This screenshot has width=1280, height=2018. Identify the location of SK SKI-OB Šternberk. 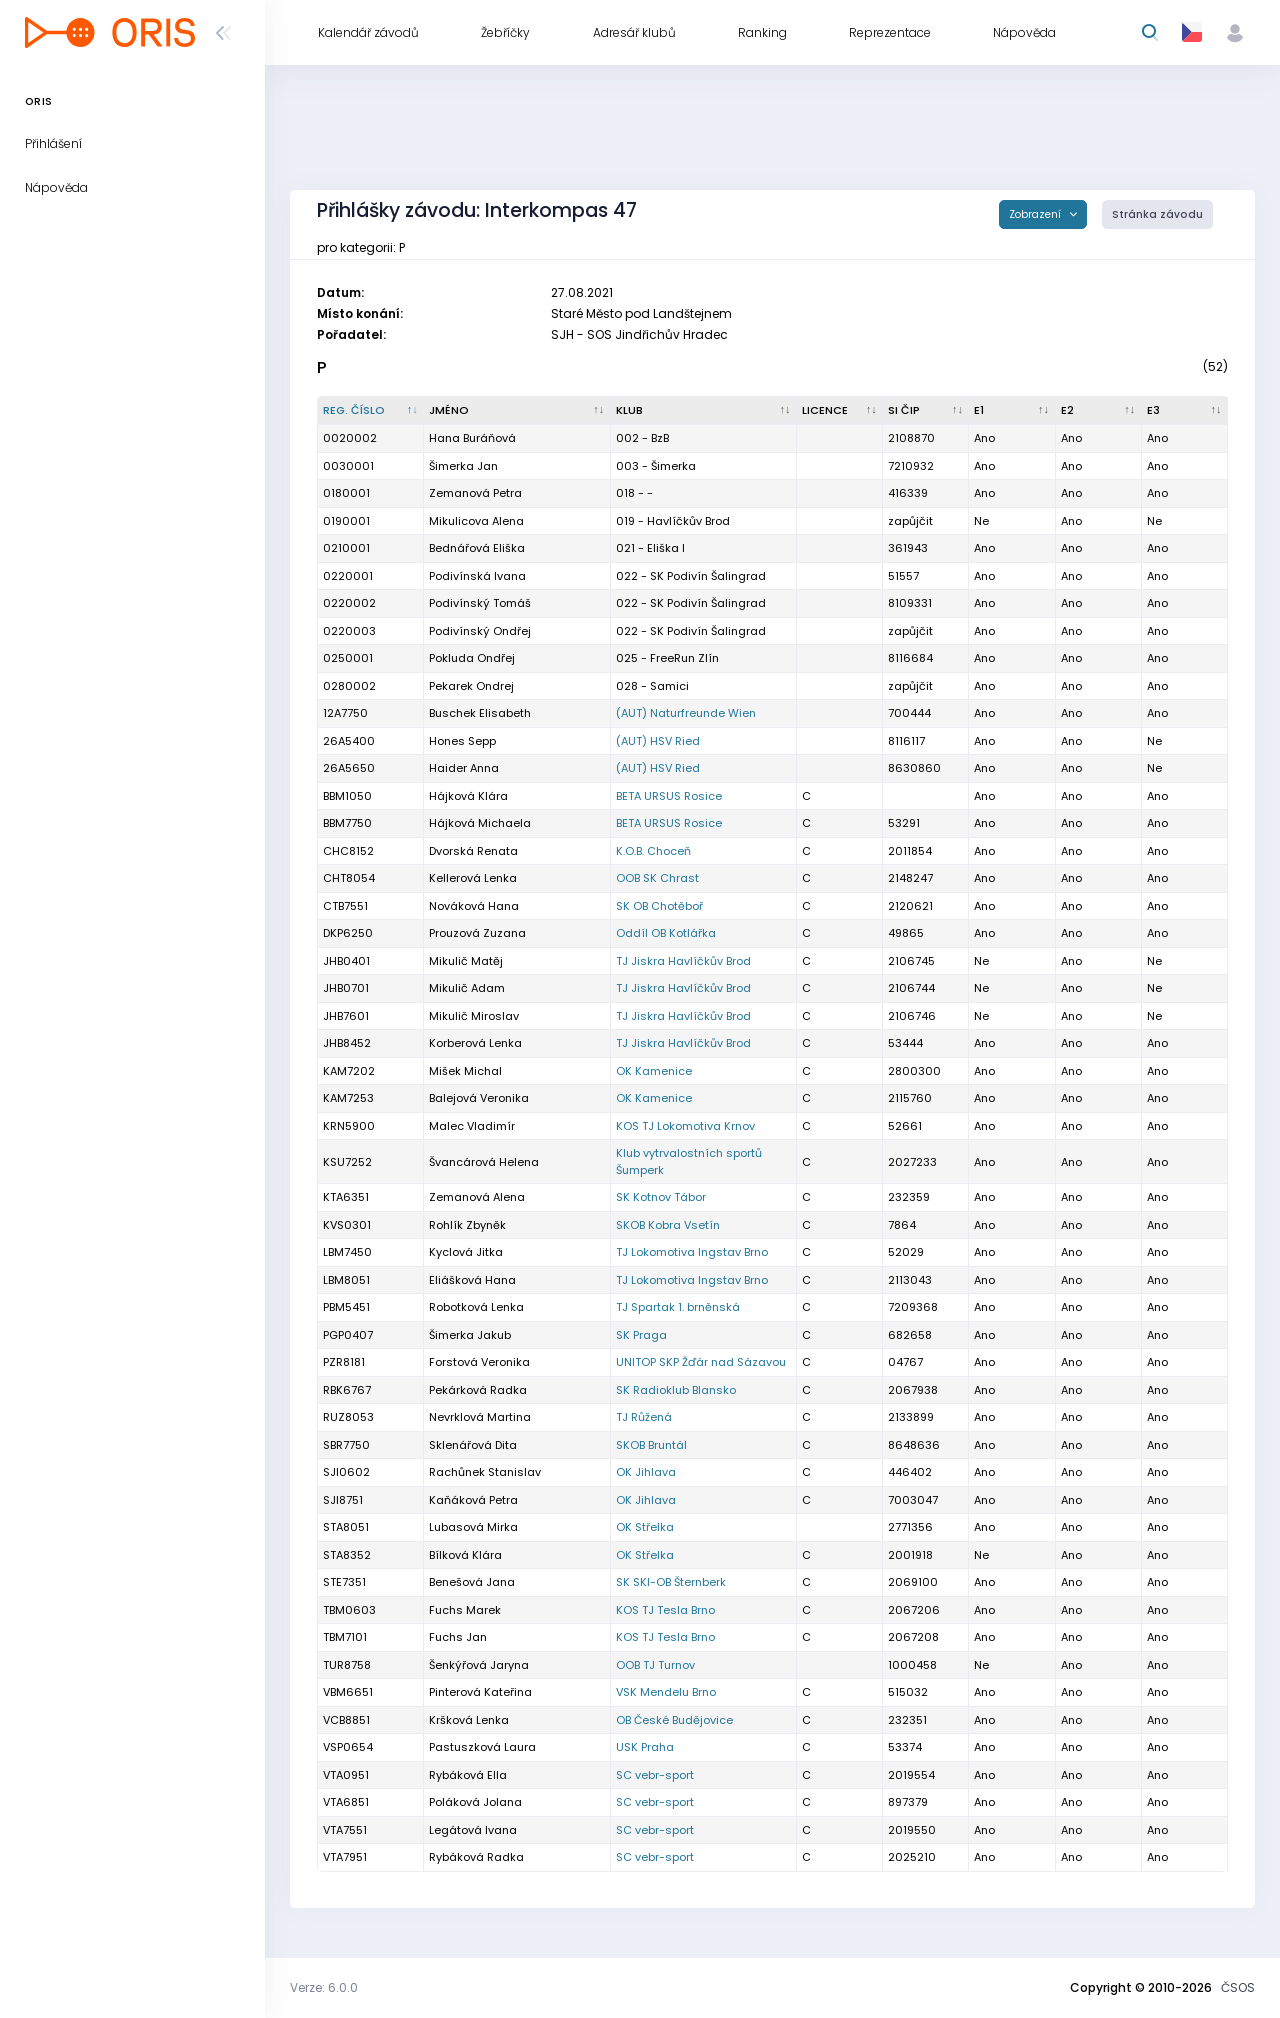
(671, 1582).